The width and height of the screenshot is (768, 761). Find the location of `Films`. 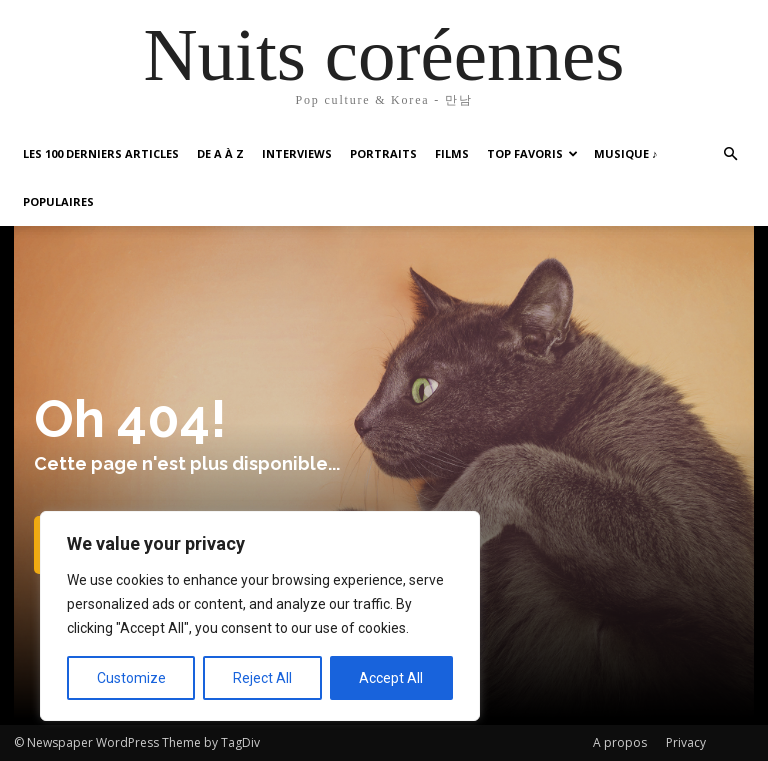

Films is located at coordinates (452, 153).